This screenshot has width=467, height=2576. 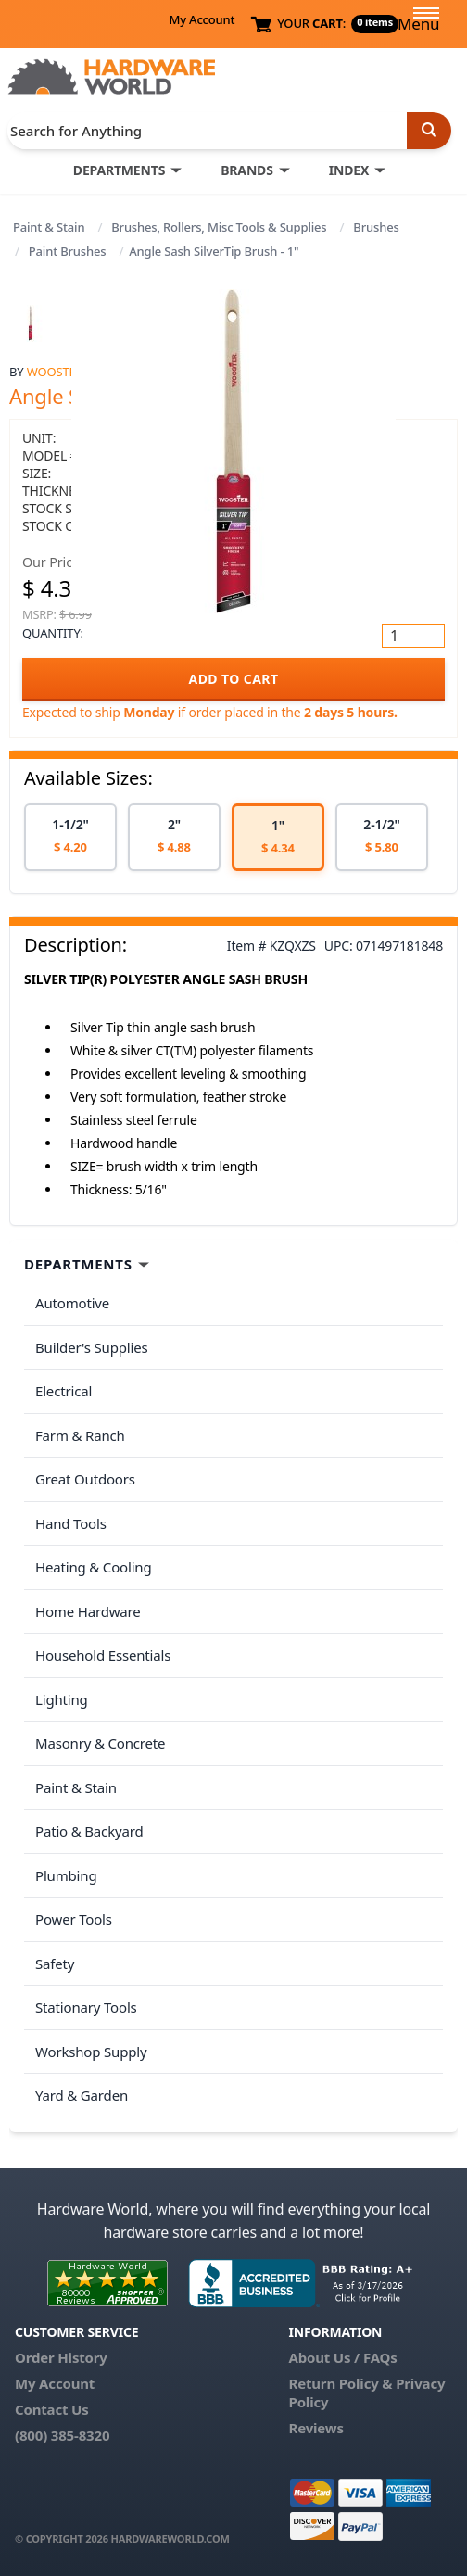 What do you see at coordinates (218, 227) in the screenshot?
I see `Brushes, Rollers, Misc Tools & Supplies` at bounding box center [218, 227].